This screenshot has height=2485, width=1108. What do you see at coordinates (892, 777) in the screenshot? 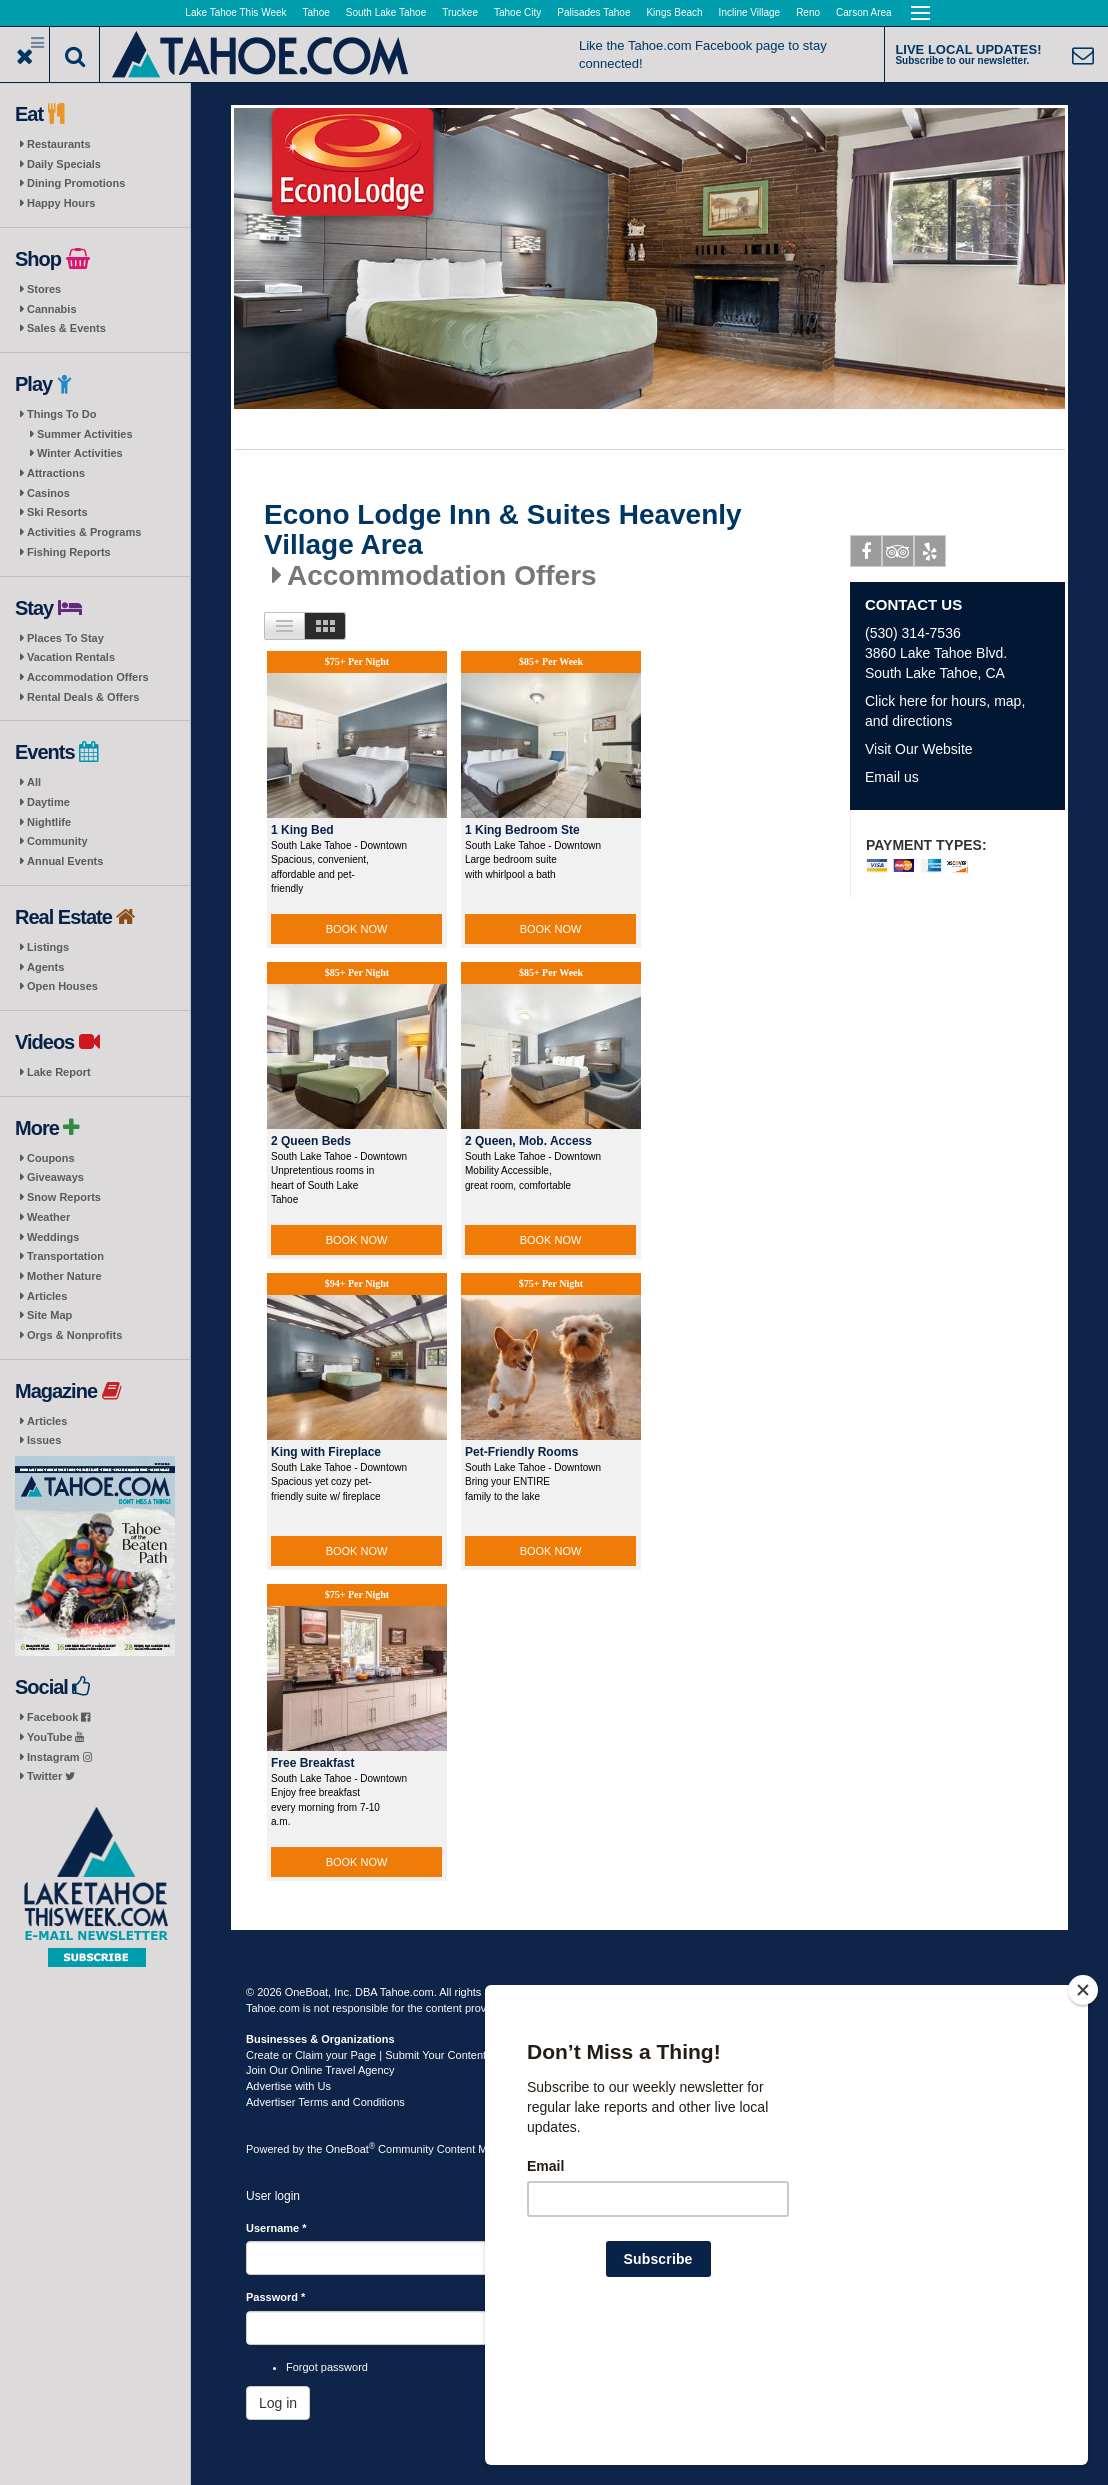
I see `Email us` at bounding box center [892, 777].